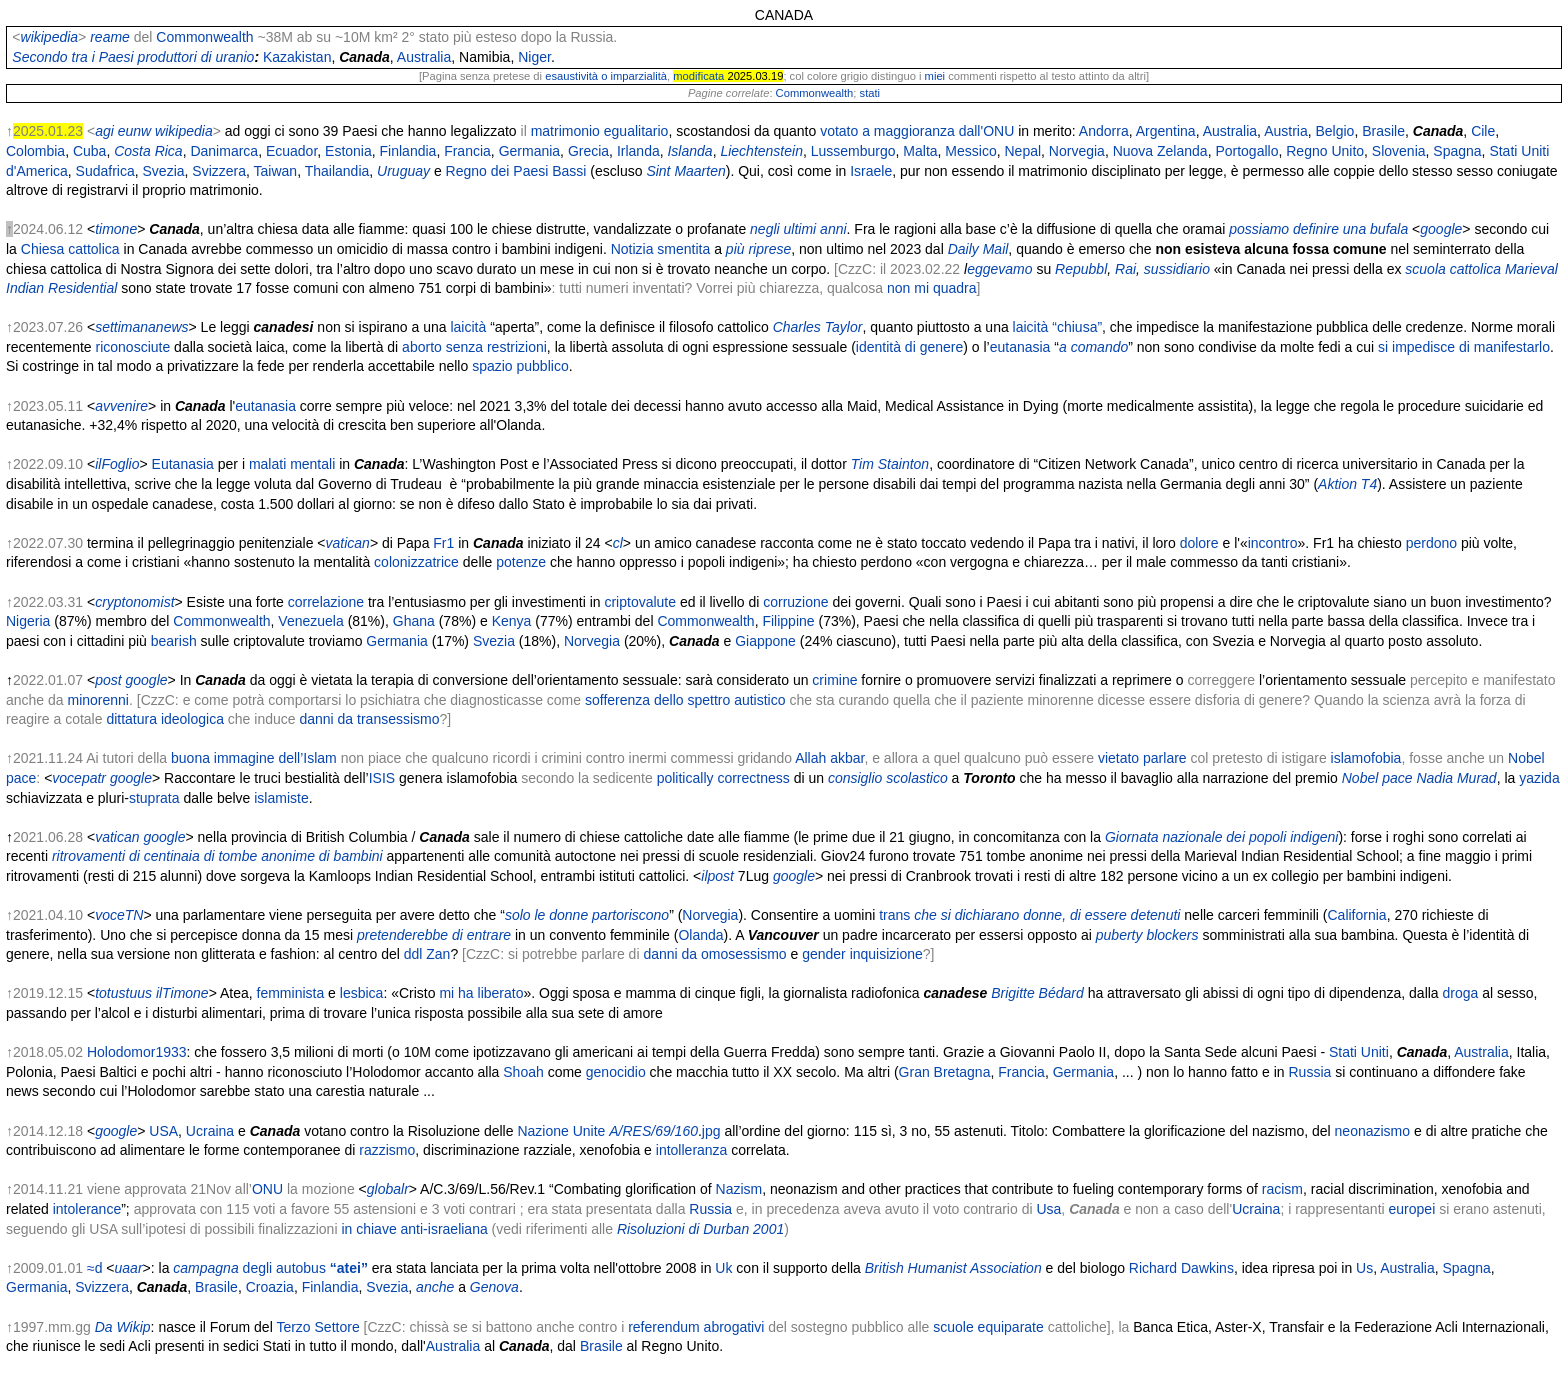 The width and height of the screenshot is (1568, 1382). What do you see at coordinates (165, 719) in the screenshot?
I see `dittatura ideologica` at bounding box center [165, 719].